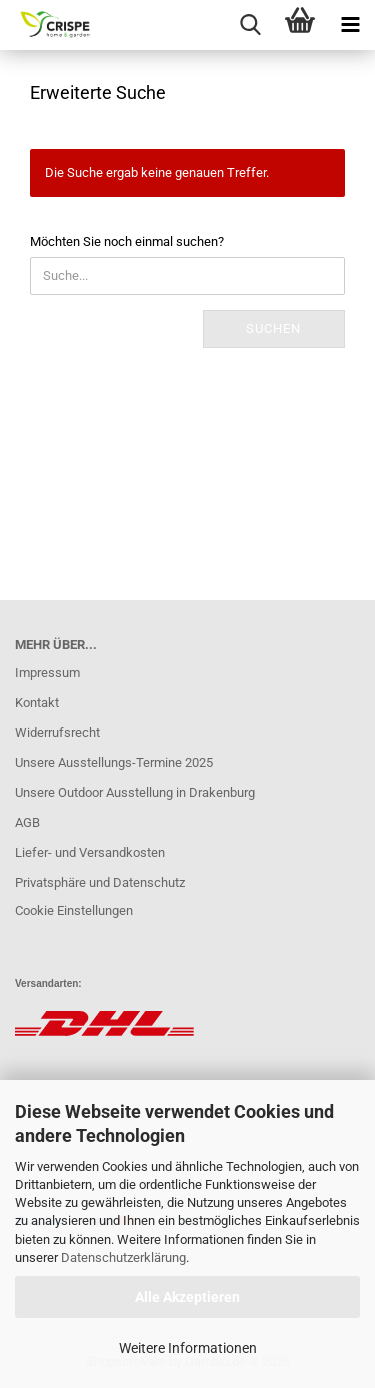 The image size is (375, 1388). Describe the element at coordinates (123, 1257) in the screenshot. I see `Datenschutzerklärung` at that location.